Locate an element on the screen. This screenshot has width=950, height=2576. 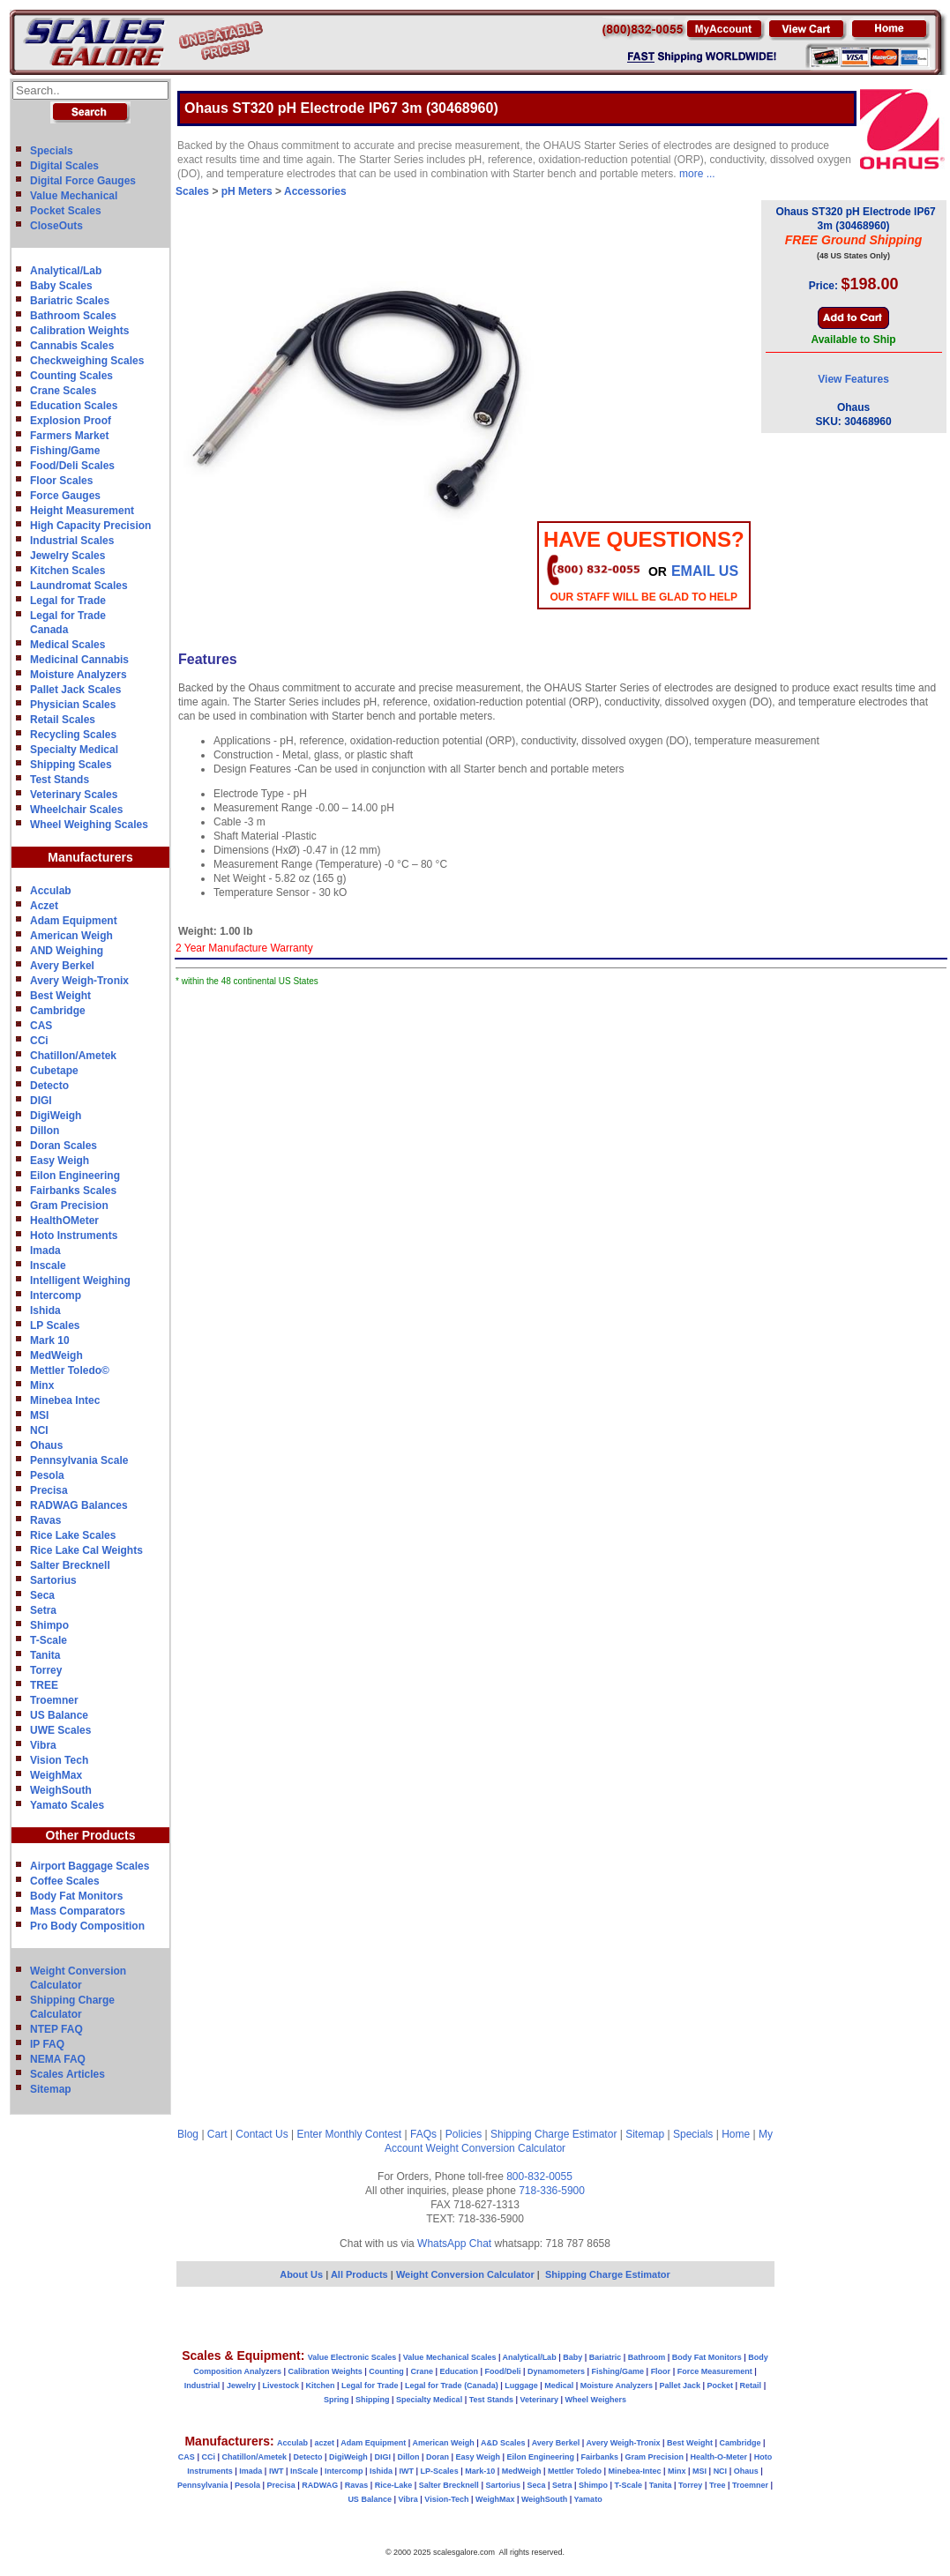
Analytical/Lab is located at coordinates (65, 271).